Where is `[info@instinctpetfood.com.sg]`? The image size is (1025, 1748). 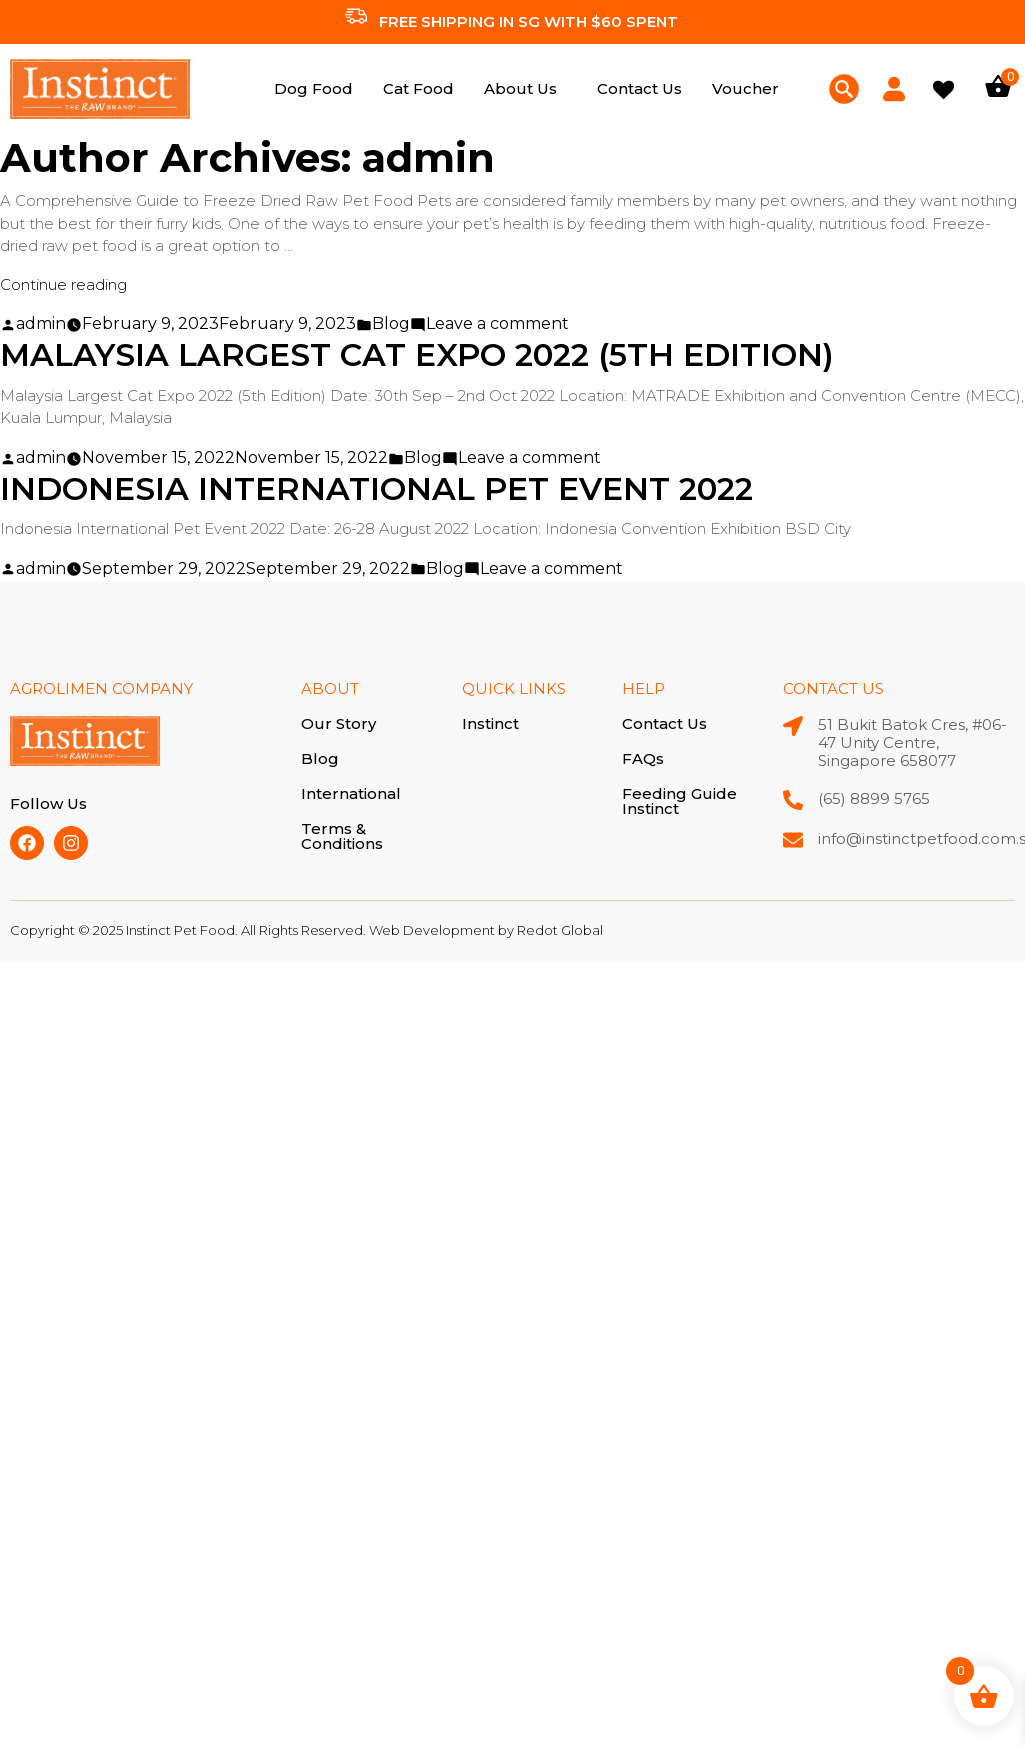 [info@instinctpetfood.com.sg] is located at coordinates (793, 840).